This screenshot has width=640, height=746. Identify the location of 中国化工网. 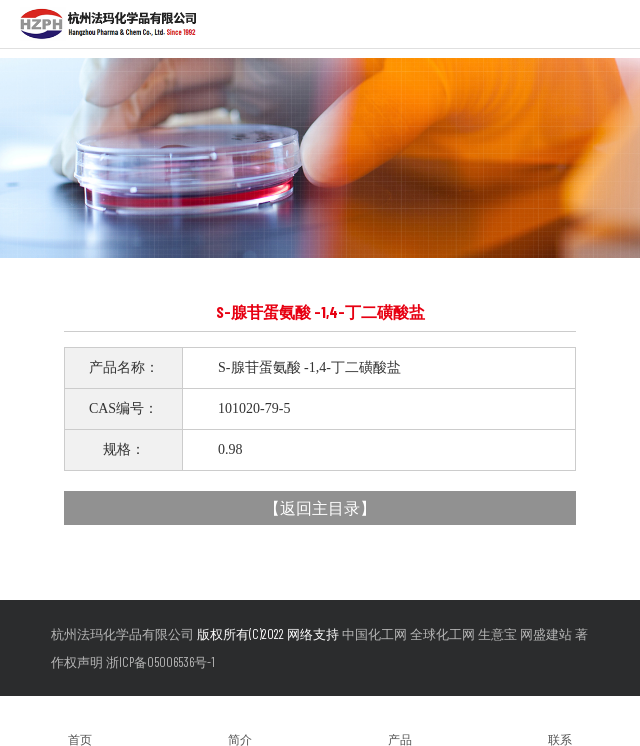
(374, 634).